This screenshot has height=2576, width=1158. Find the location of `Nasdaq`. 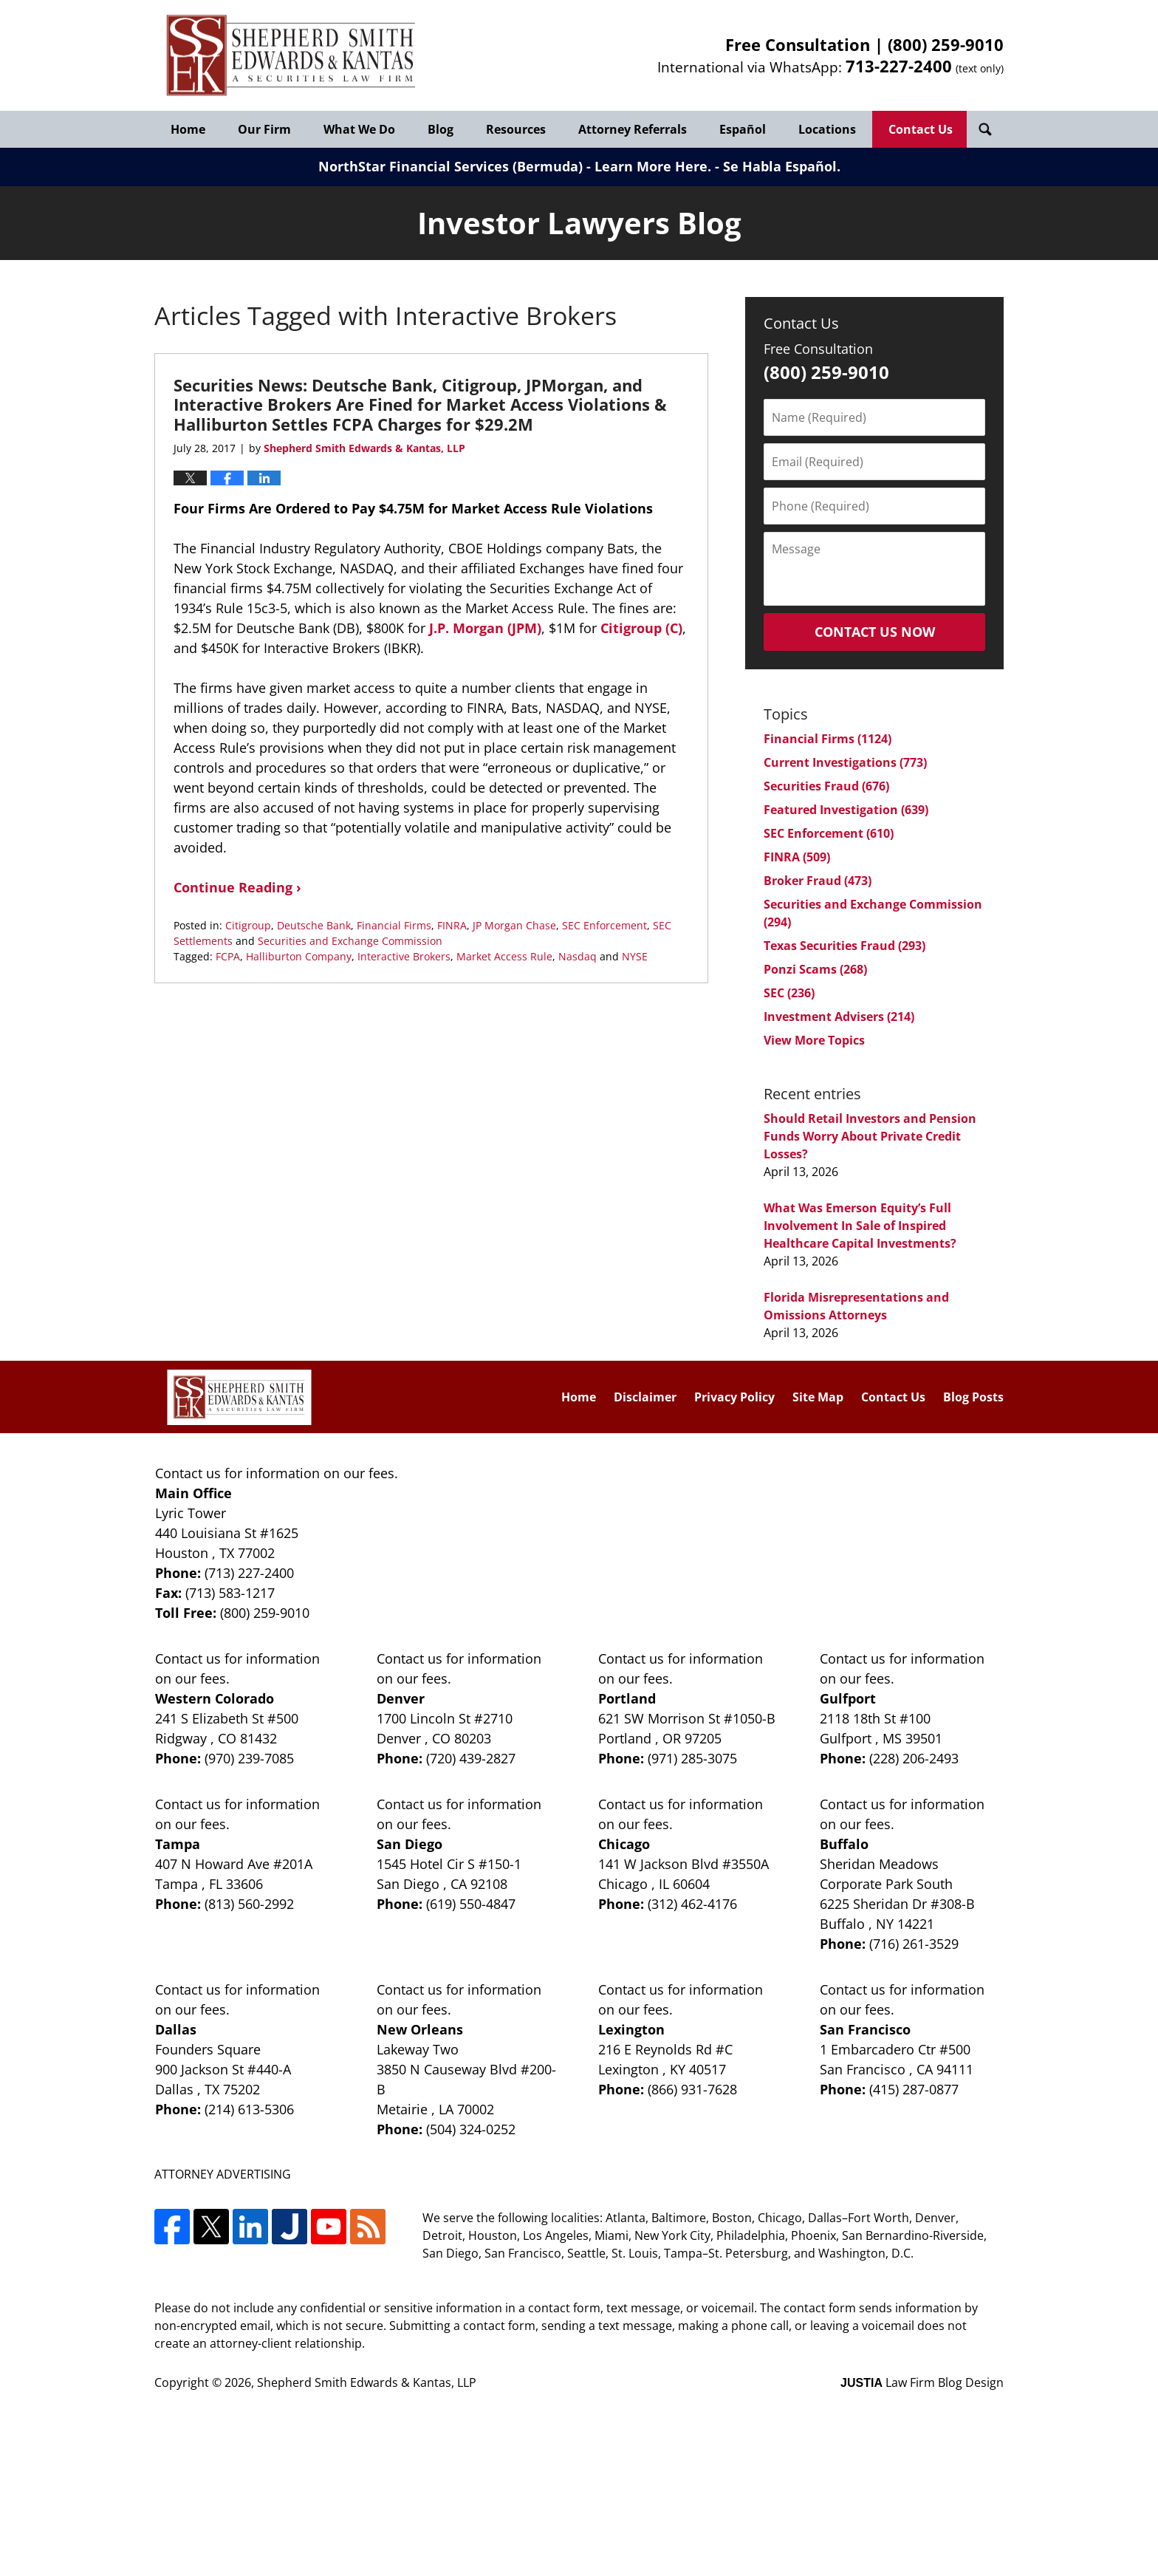

Nasdaq is located at coordinates (577, 956).